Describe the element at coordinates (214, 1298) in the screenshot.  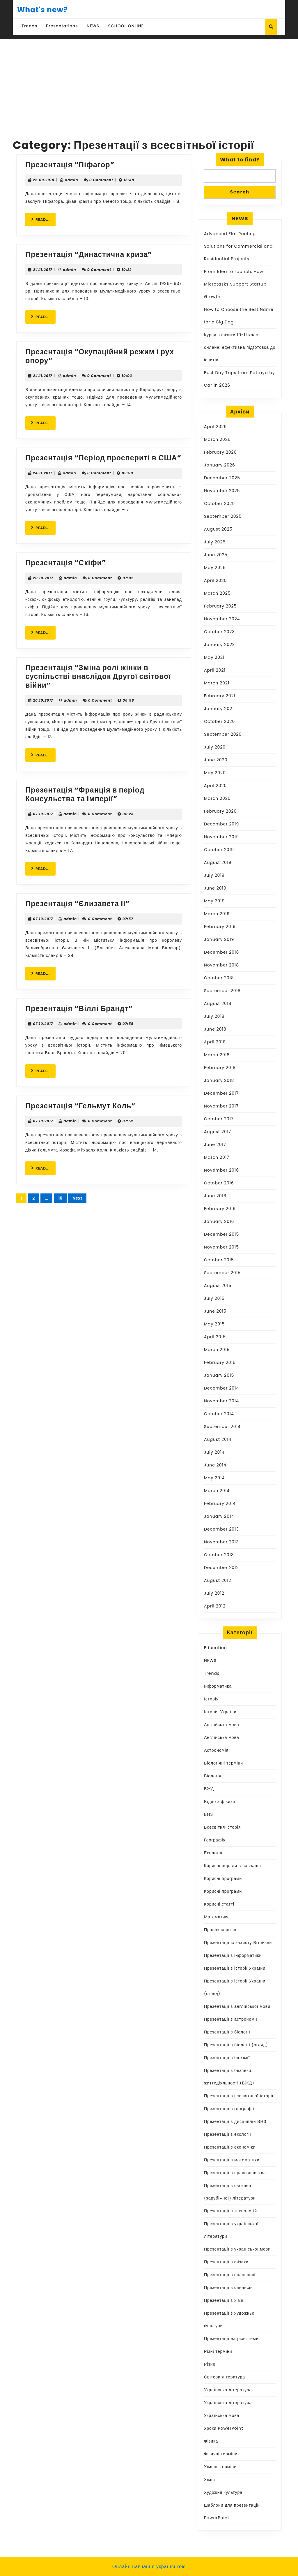
I see `July 2015` at that location.